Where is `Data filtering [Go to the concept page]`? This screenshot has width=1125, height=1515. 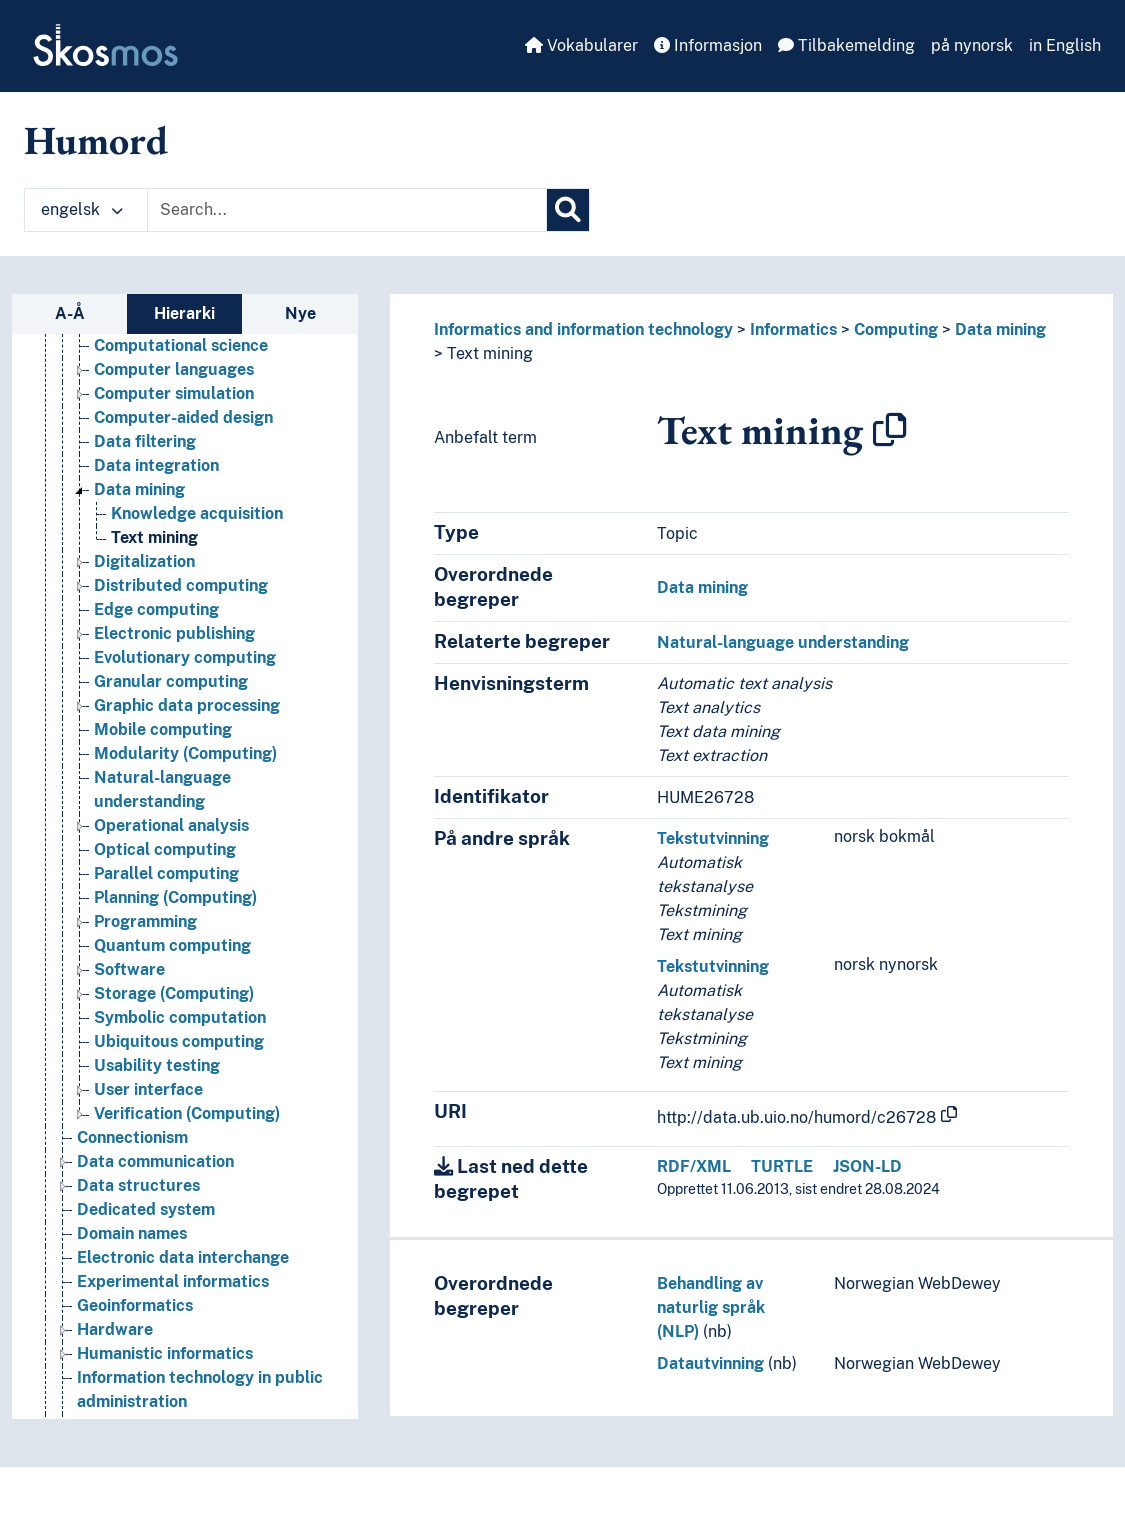
Data filtering [Go to the concept page] is located at coordinates (145, 441).